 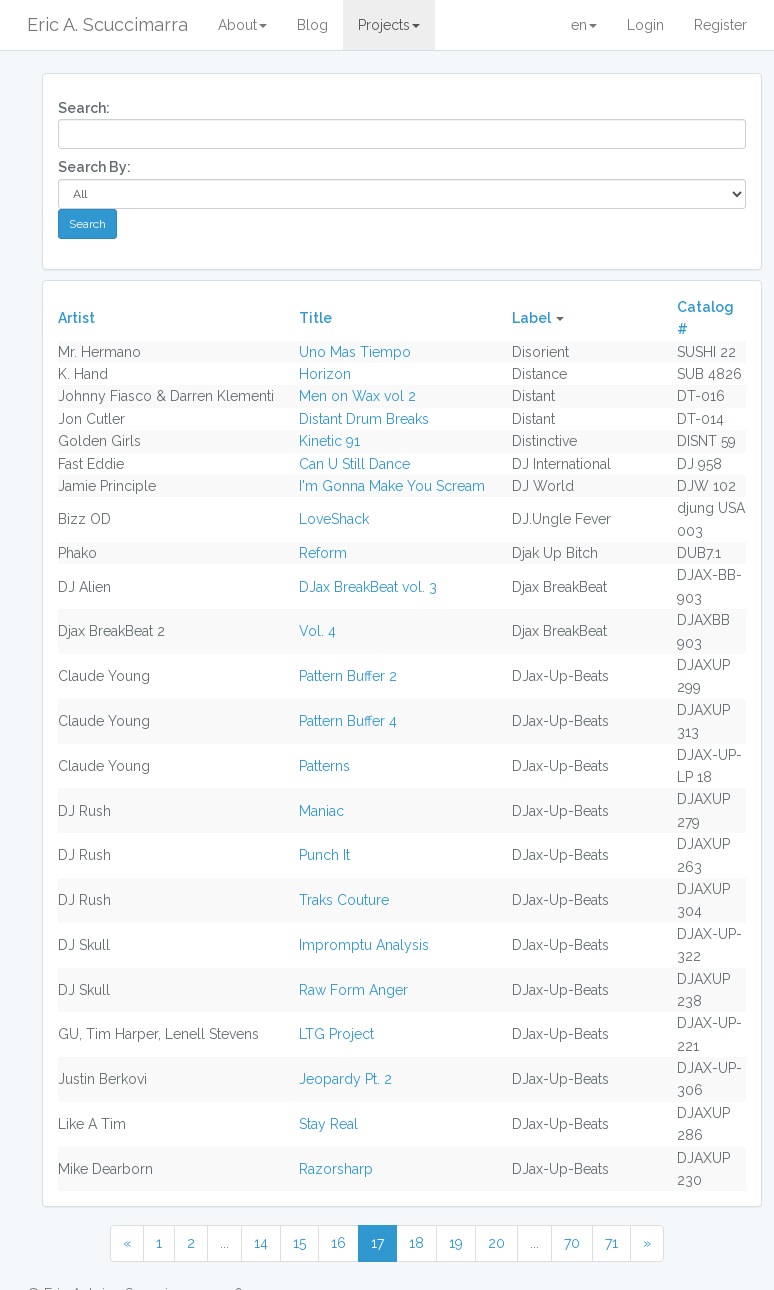 What do you see at coordinates (645, 25) in the screenshot?
I see `Login` at bounding box center [645, 25].